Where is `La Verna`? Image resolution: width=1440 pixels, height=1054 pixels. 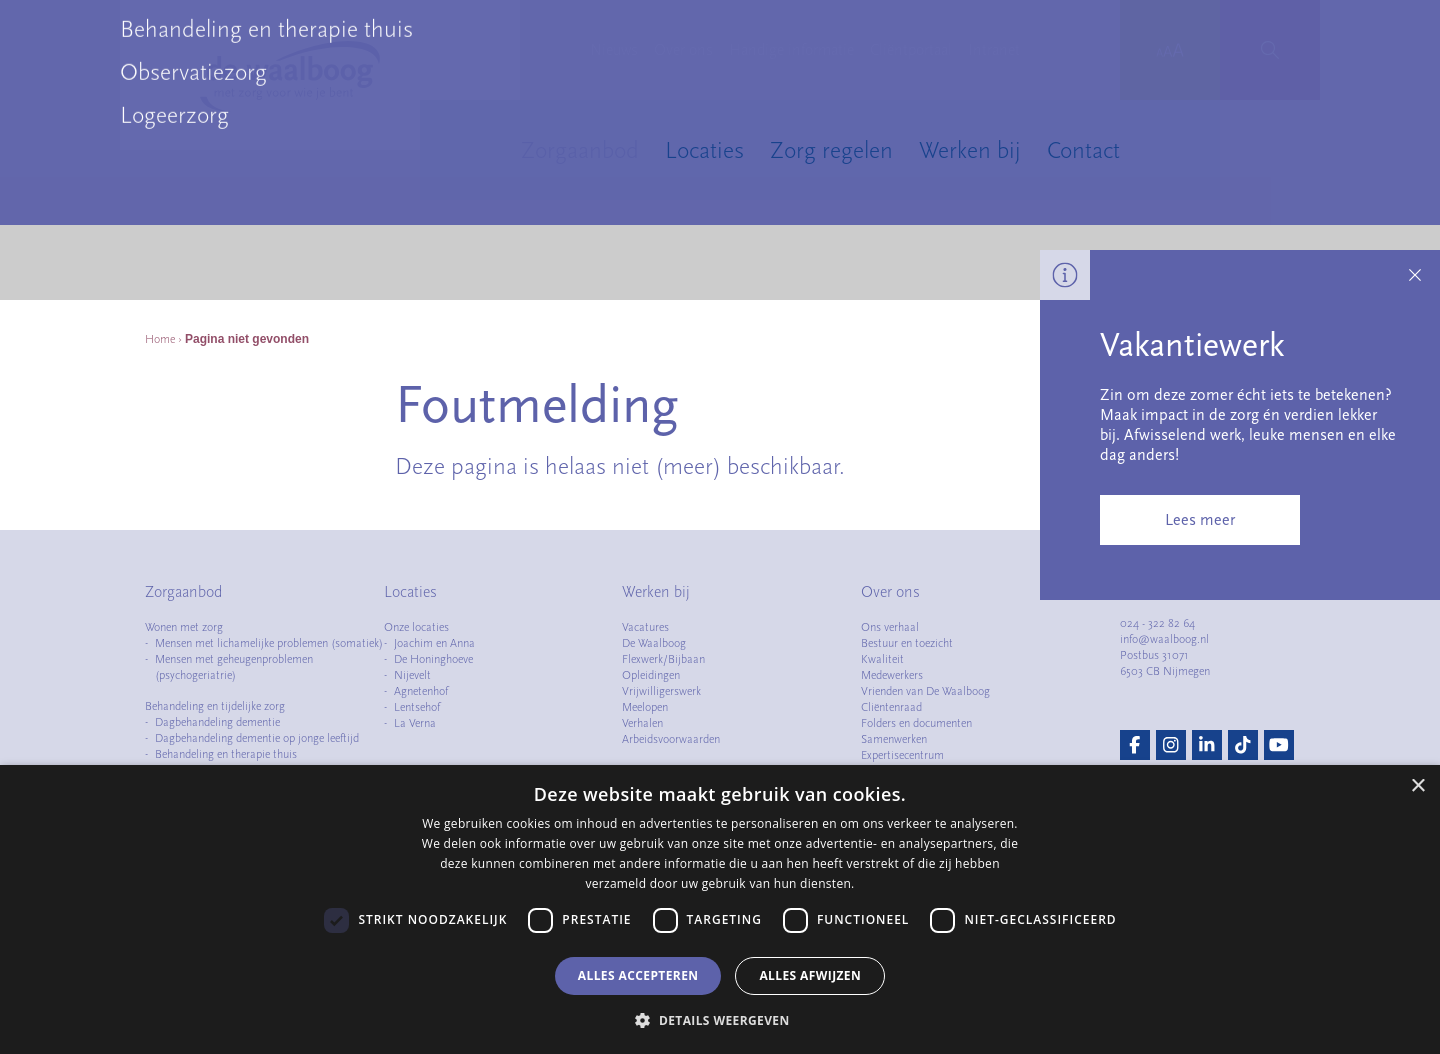
La Verna is located at coordinates (415, 723).